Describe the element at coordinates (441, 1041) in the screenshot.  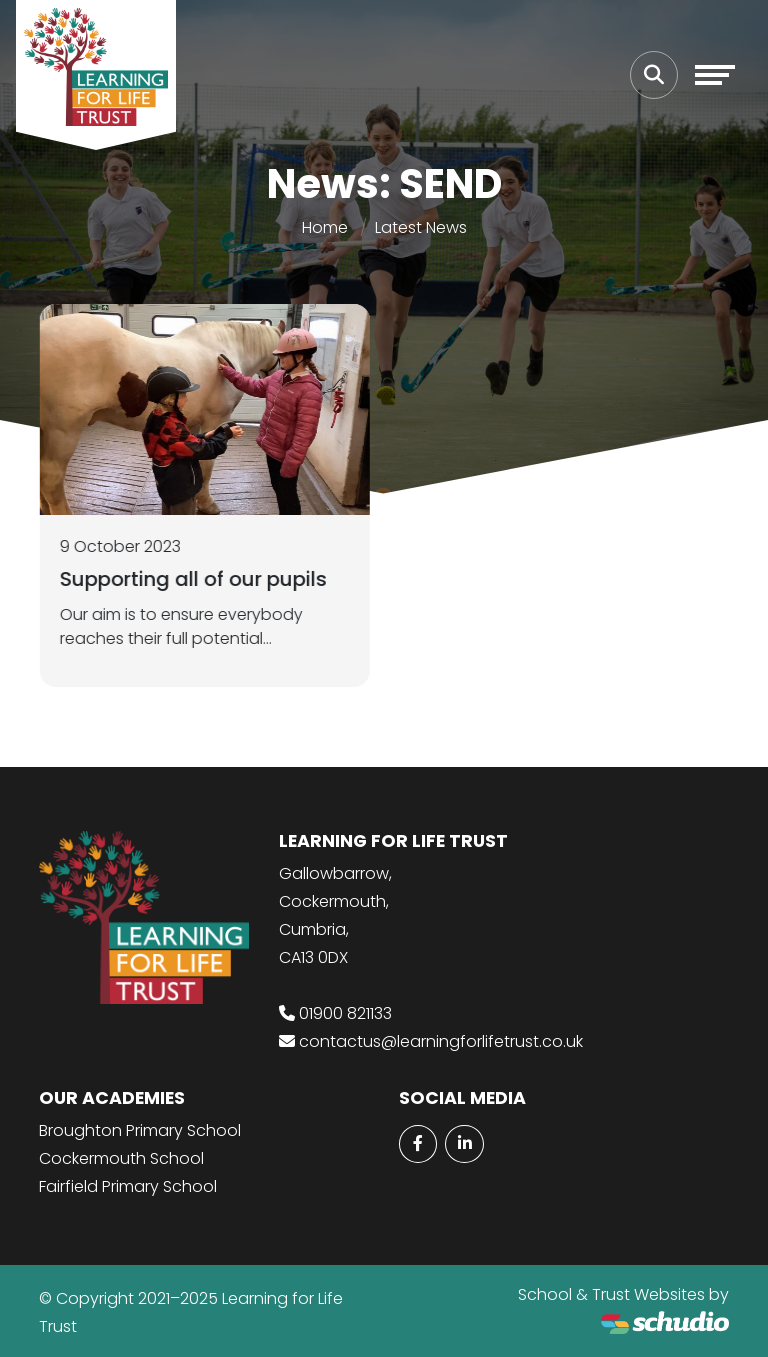
I see `contactus@learningforlifetrust.co.uk` at that location.